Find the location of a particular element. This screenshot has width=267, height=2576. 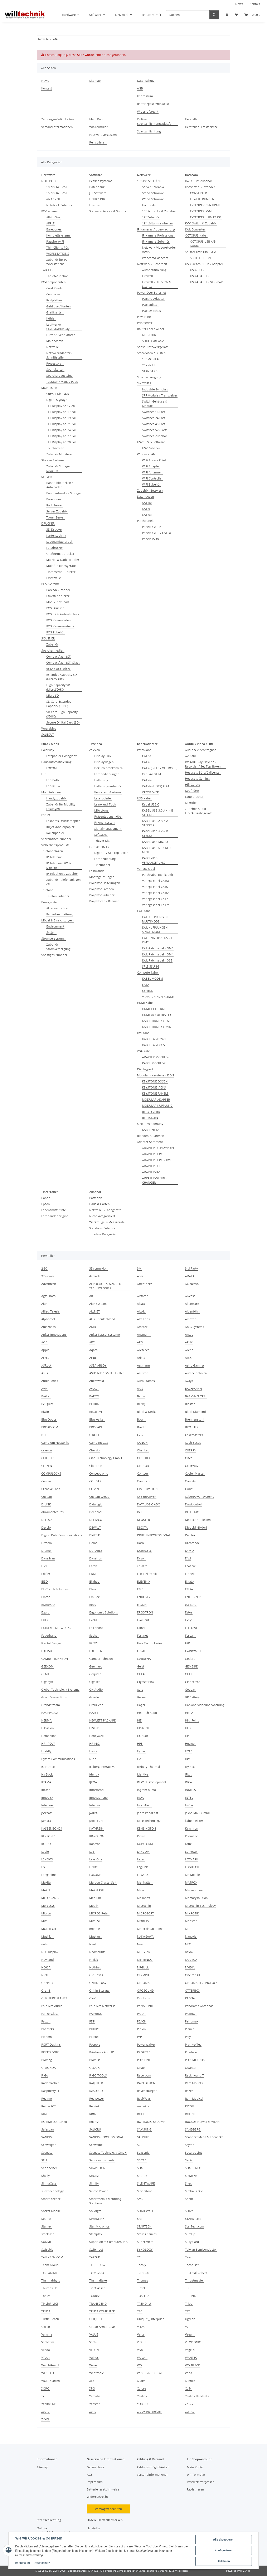

MEDIARANGE is located at coordinates (50, 1898).